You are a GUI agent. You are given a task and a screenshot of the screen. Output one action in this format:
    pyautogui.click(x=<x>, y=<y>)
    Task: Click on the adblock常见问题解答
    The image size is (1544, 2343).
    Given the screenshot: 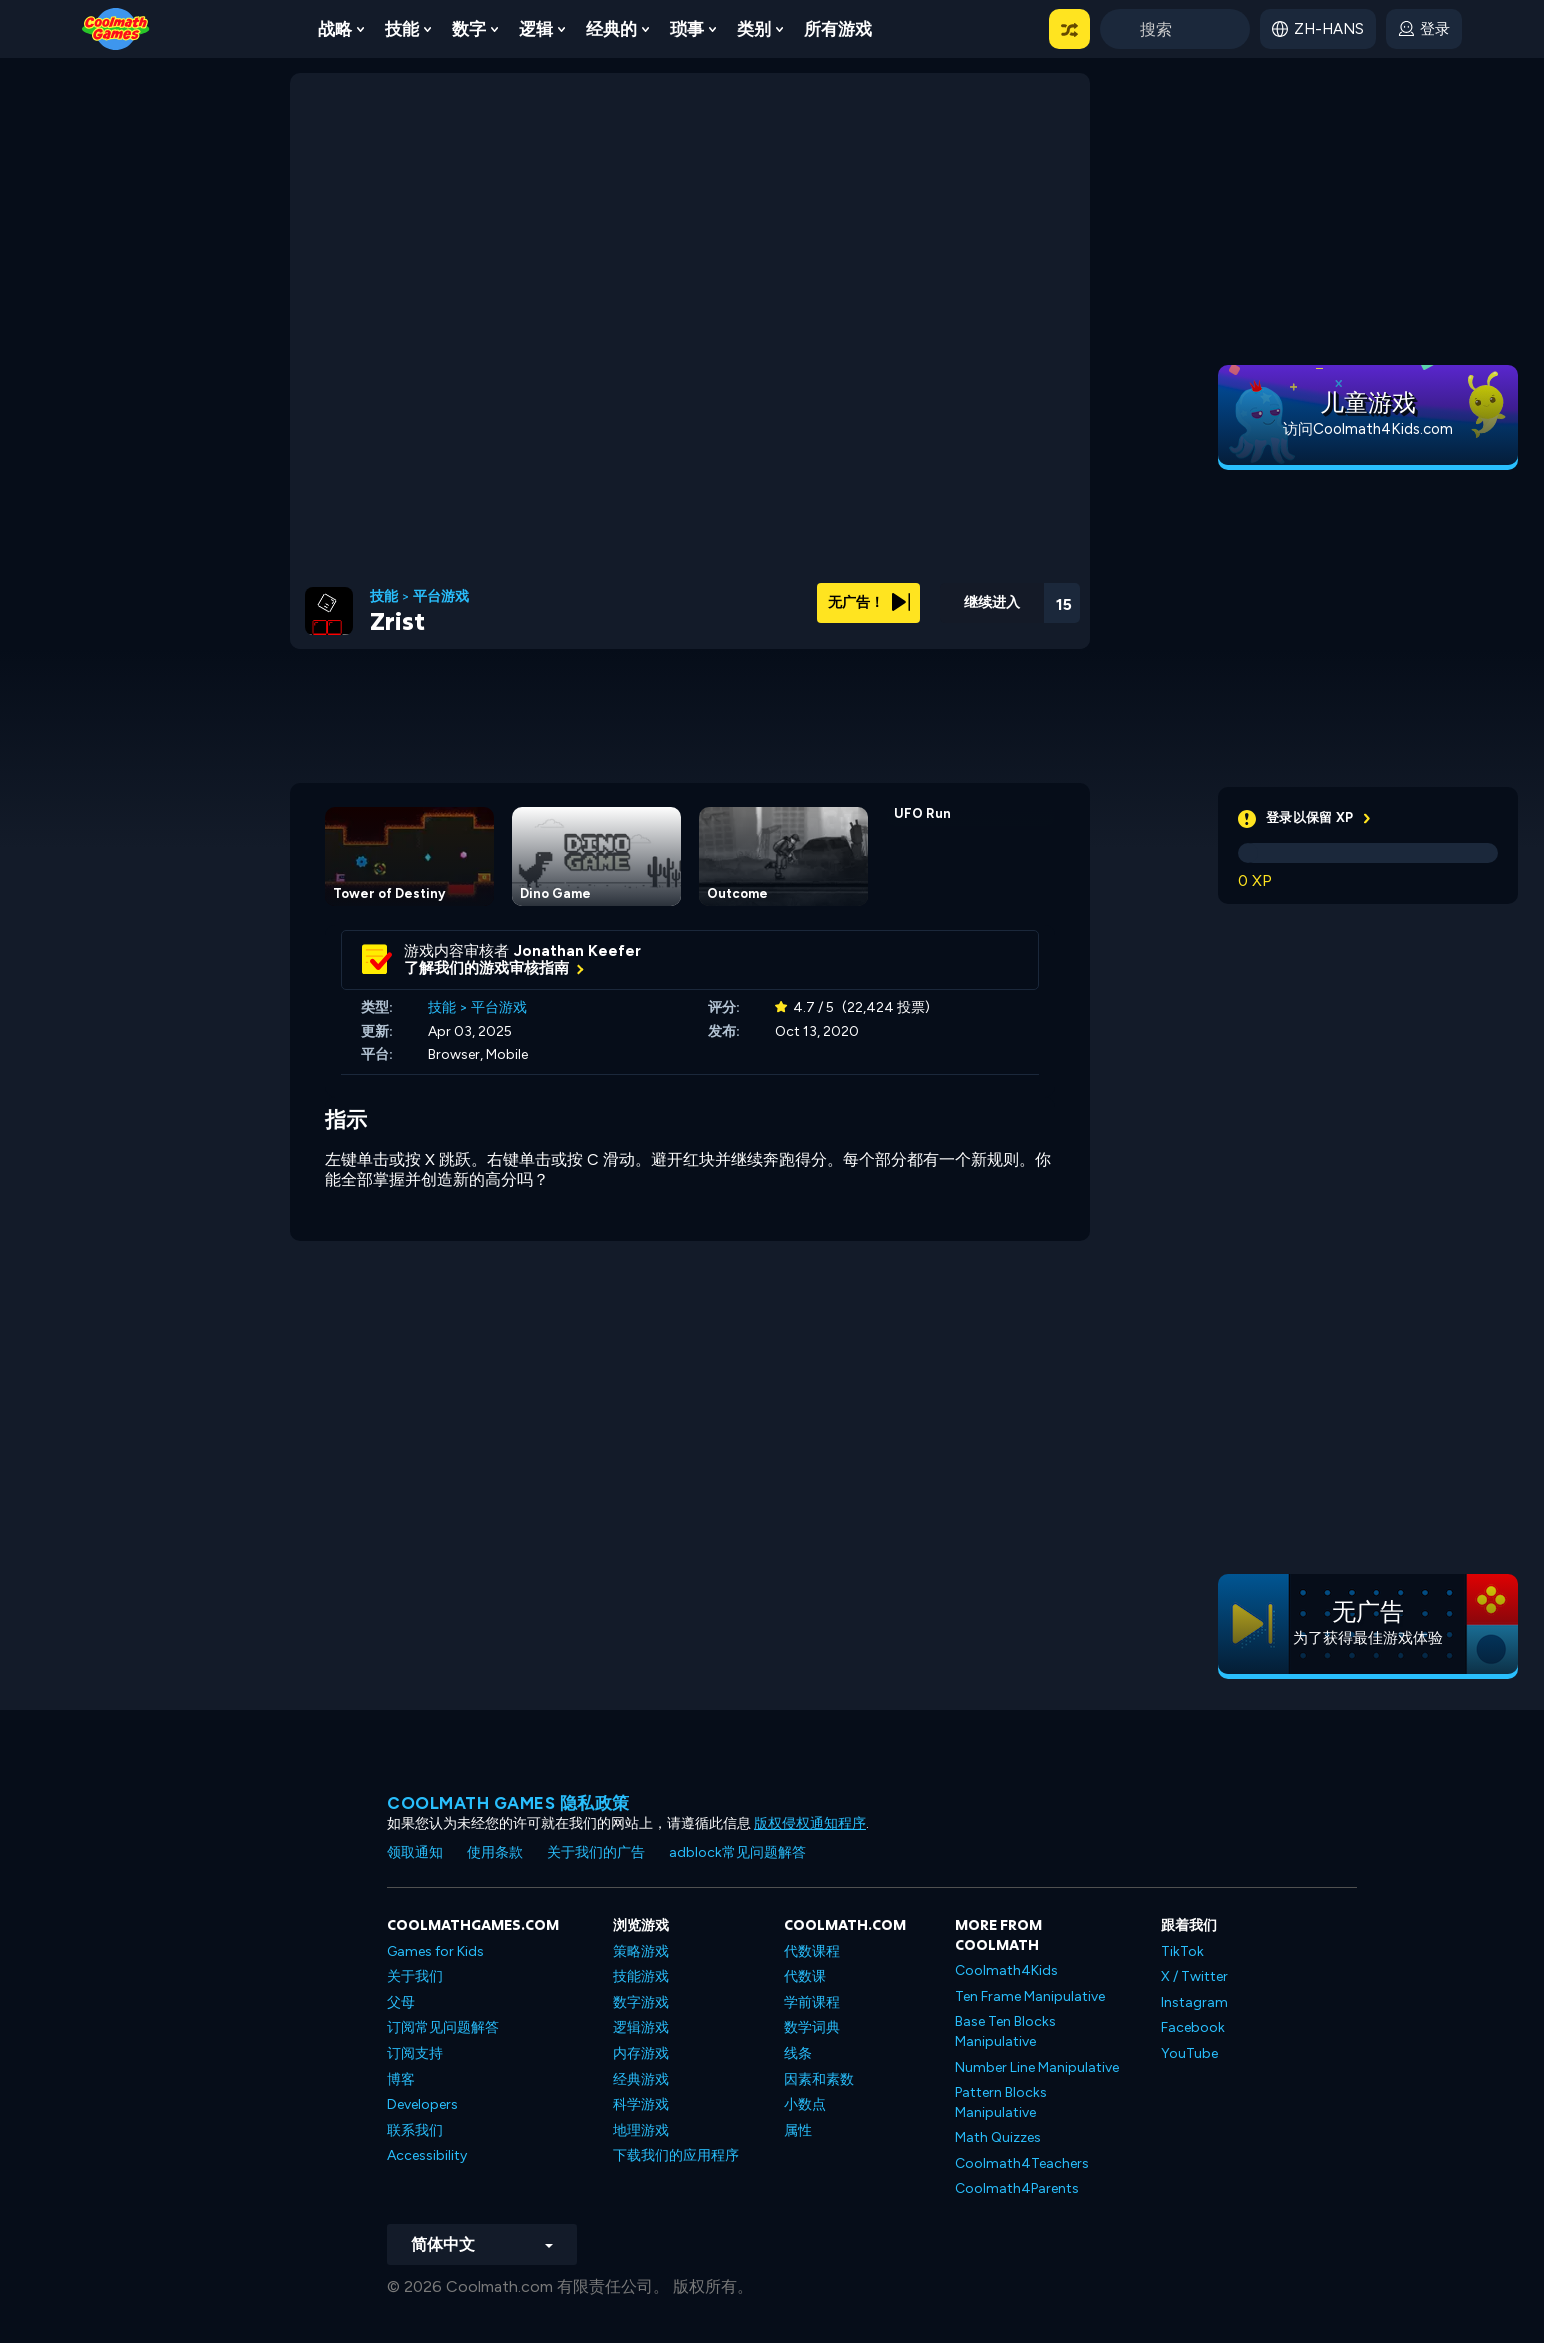 What is the action you would take?
    pyautogui.click(x=737, y=1852)
    